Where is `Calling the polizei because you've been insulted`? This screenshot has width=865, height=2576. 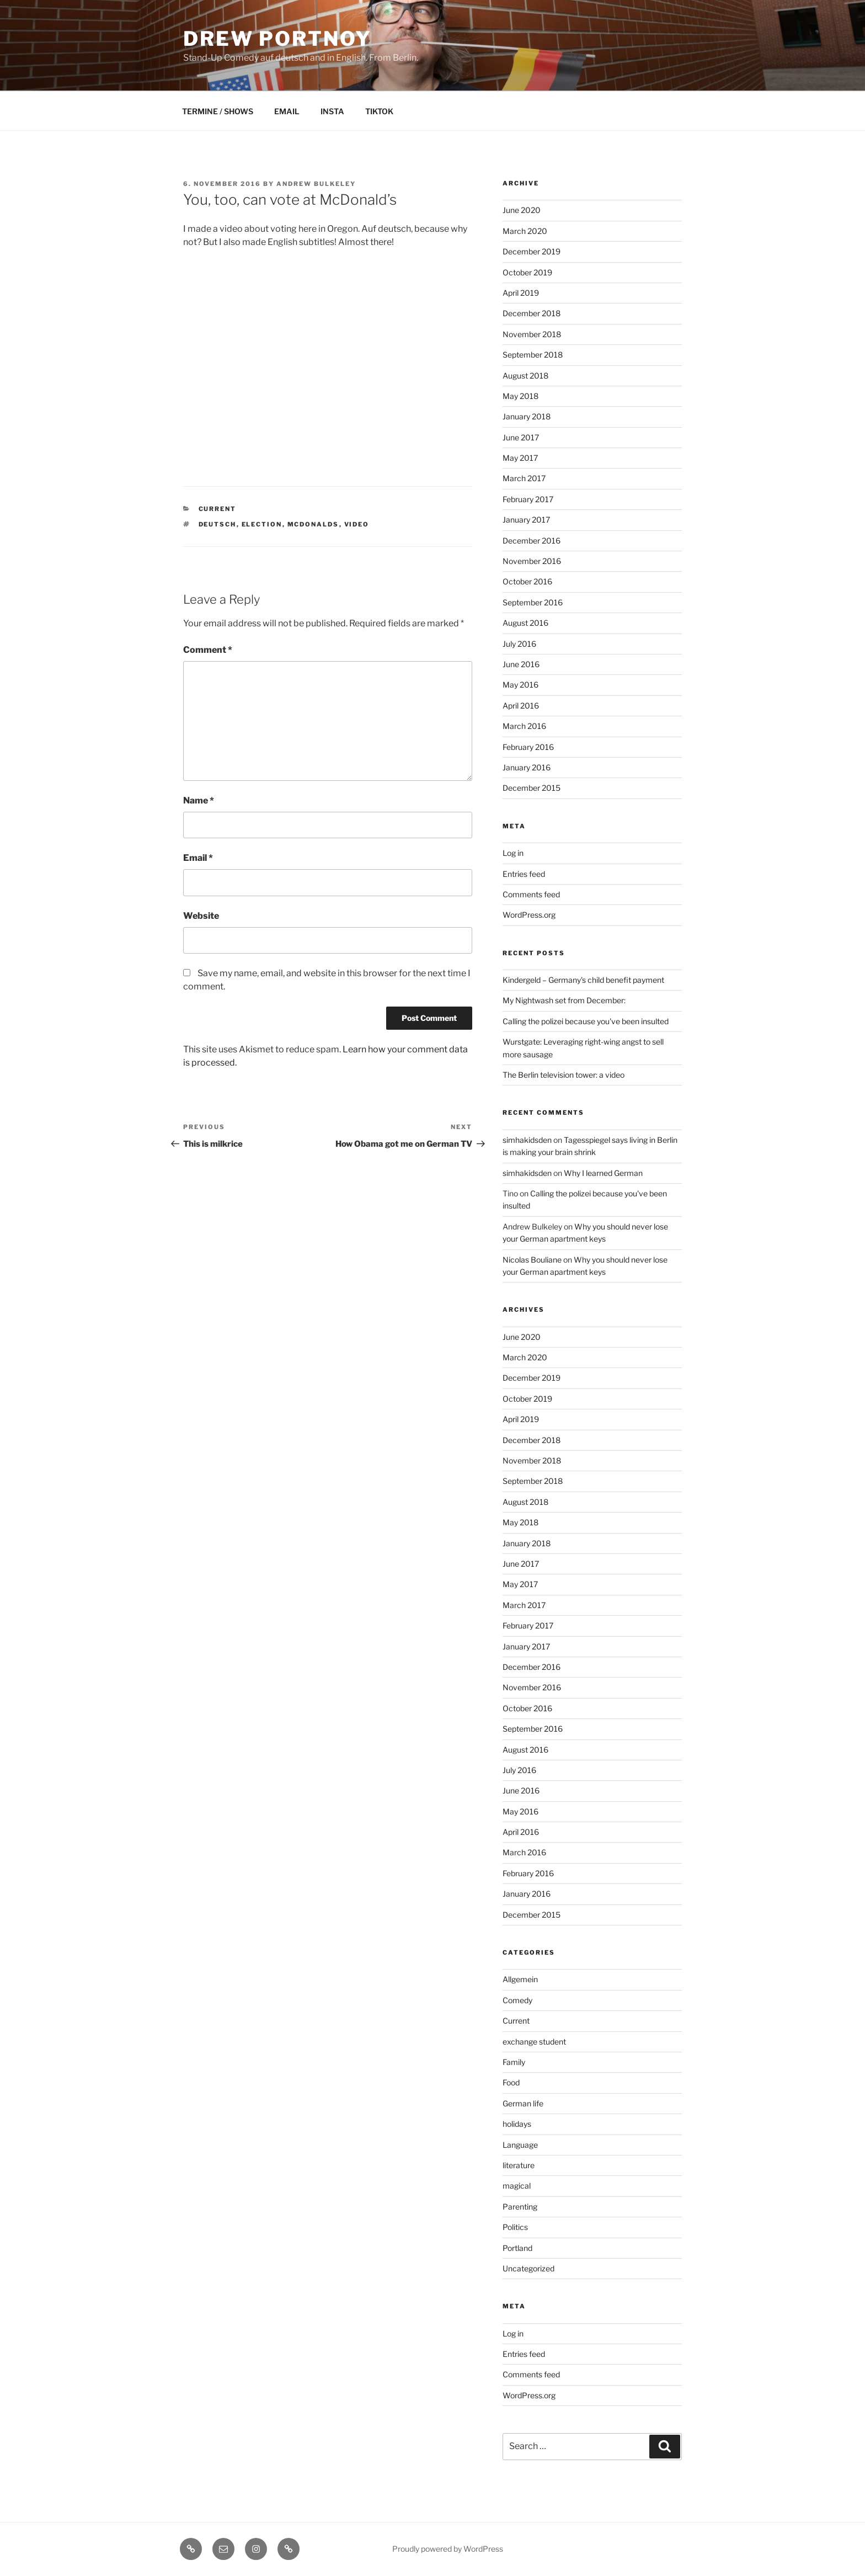 Calling the polizei because you've been insulted is located at coordinates (586, 1021).